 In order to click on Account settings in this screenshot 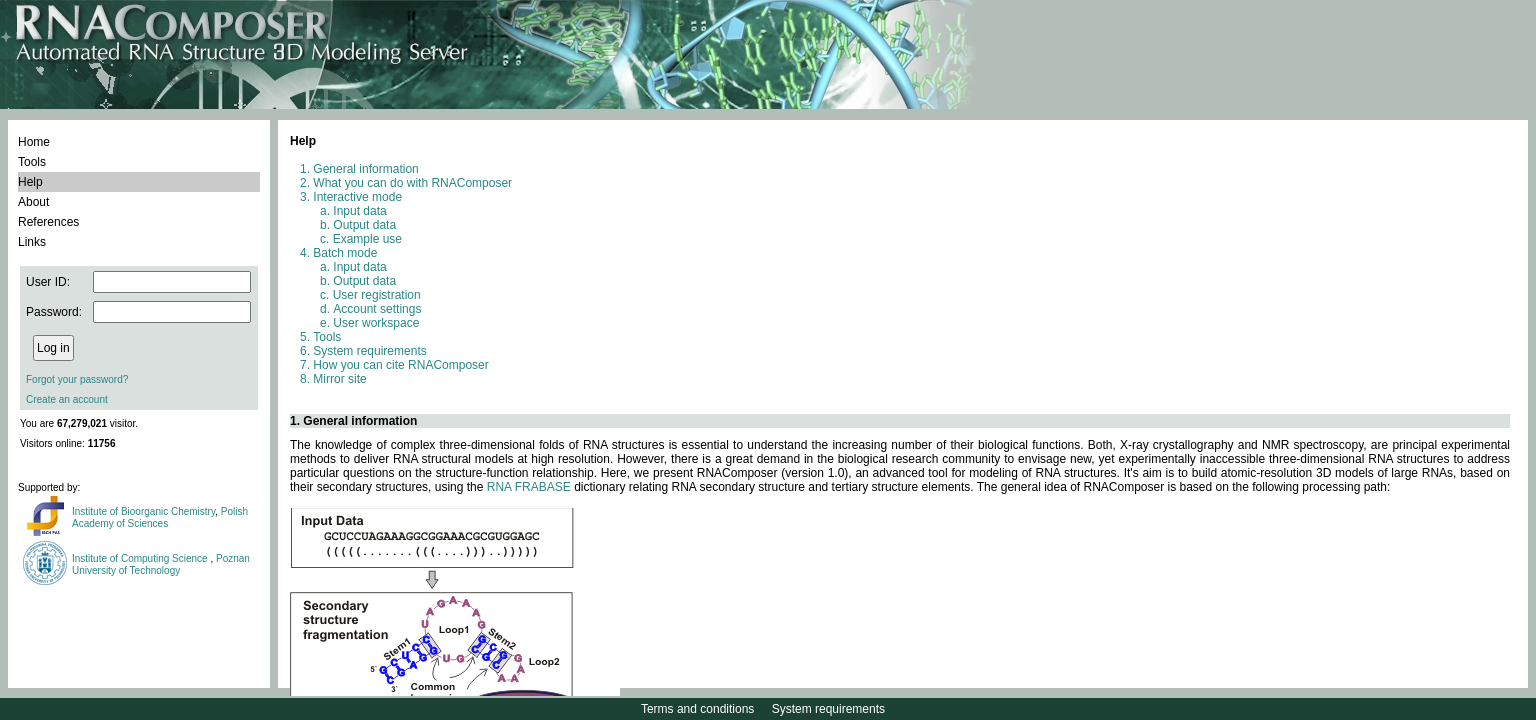, I will do `click(377, 309)`.